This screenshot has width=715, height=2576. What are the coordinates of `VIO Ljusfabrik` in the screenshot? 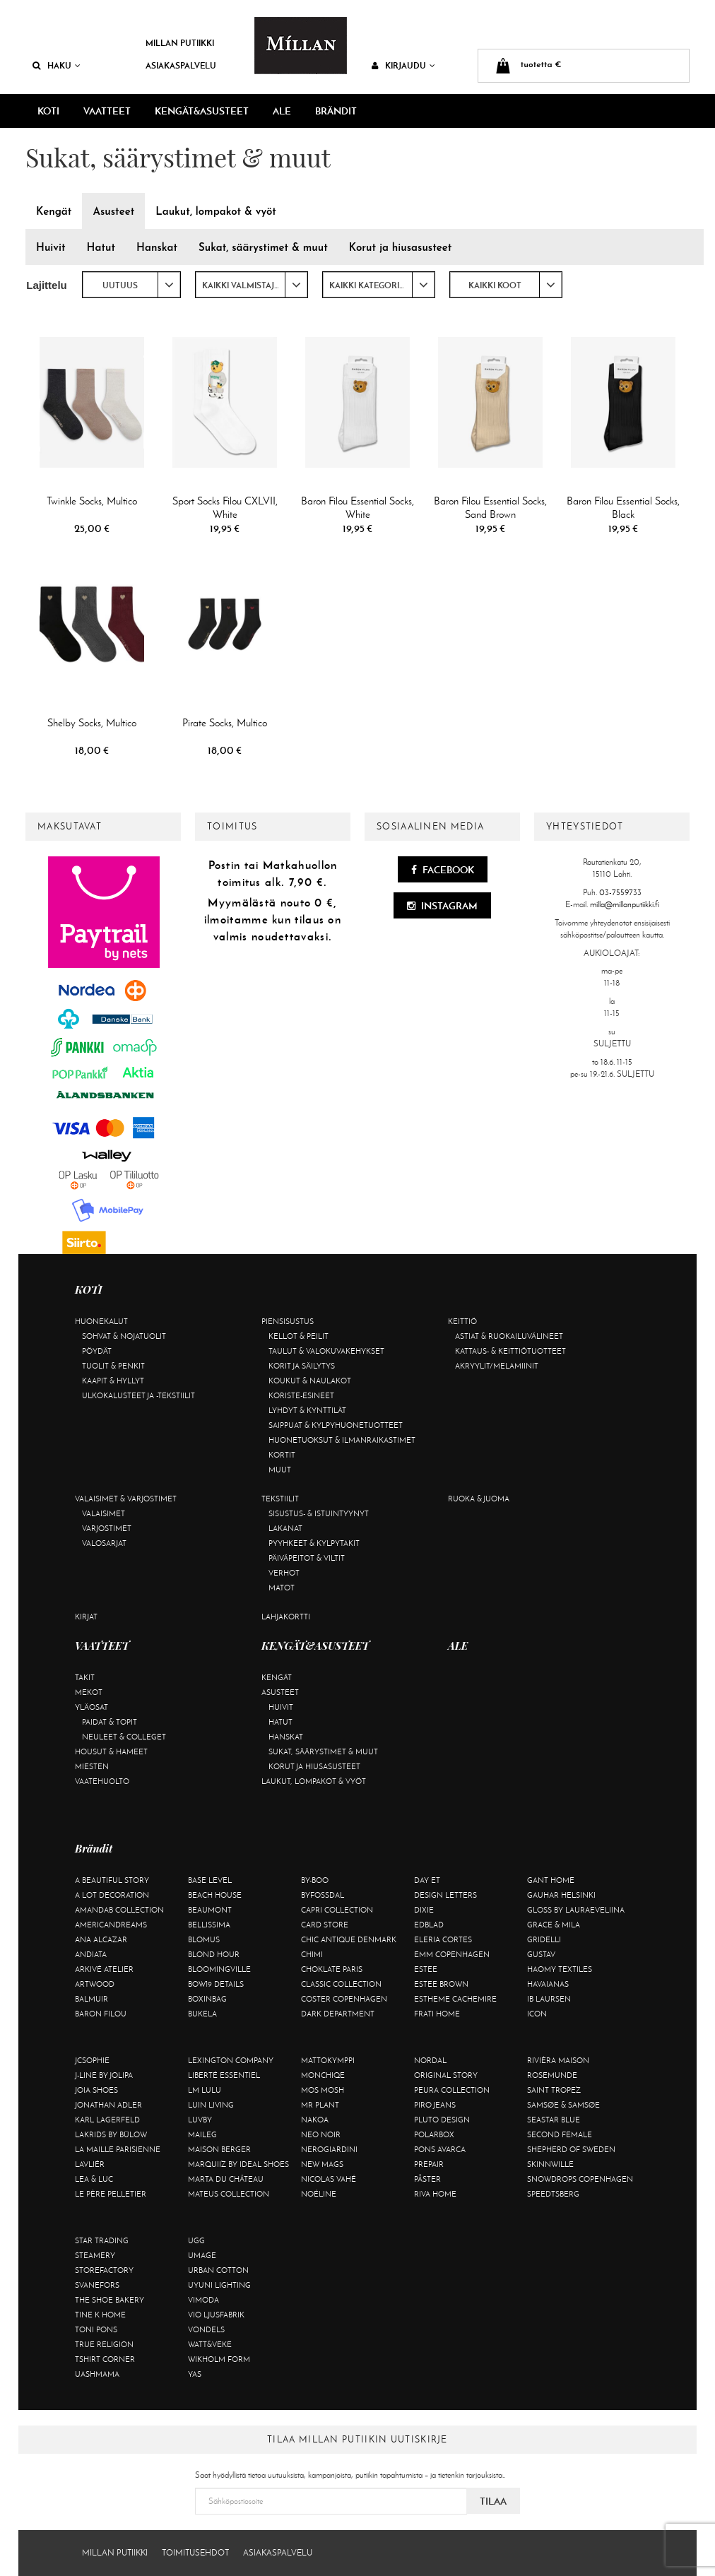 It's located at (216, 2315).